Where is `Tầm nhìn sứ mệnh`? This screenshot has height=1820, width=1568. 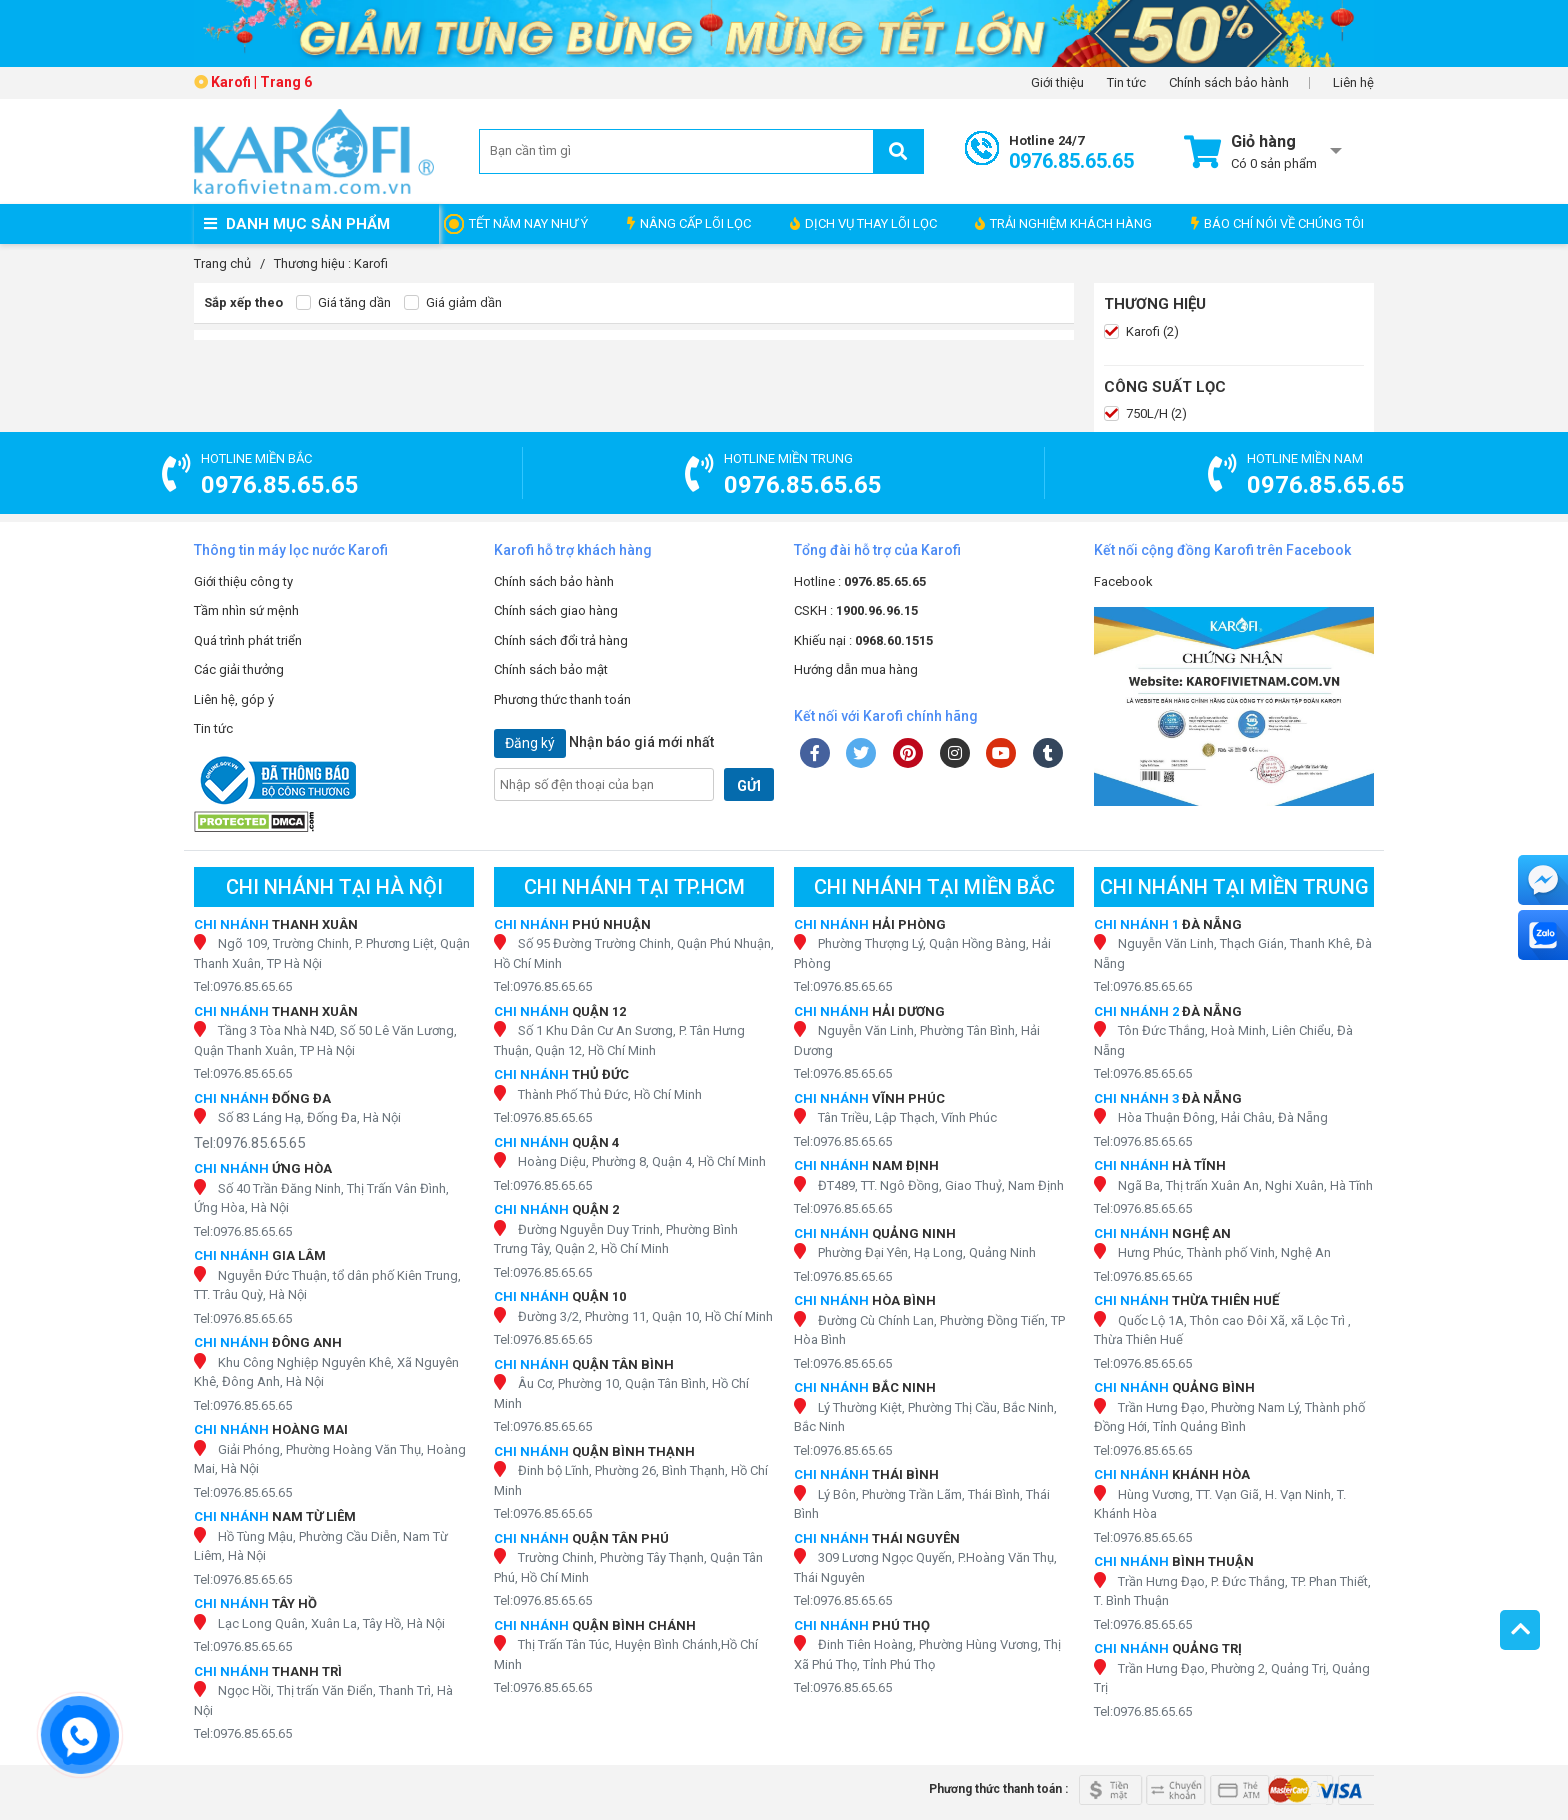 Tầm nhìn sứ mệnh is located at coordinates (246, 610).